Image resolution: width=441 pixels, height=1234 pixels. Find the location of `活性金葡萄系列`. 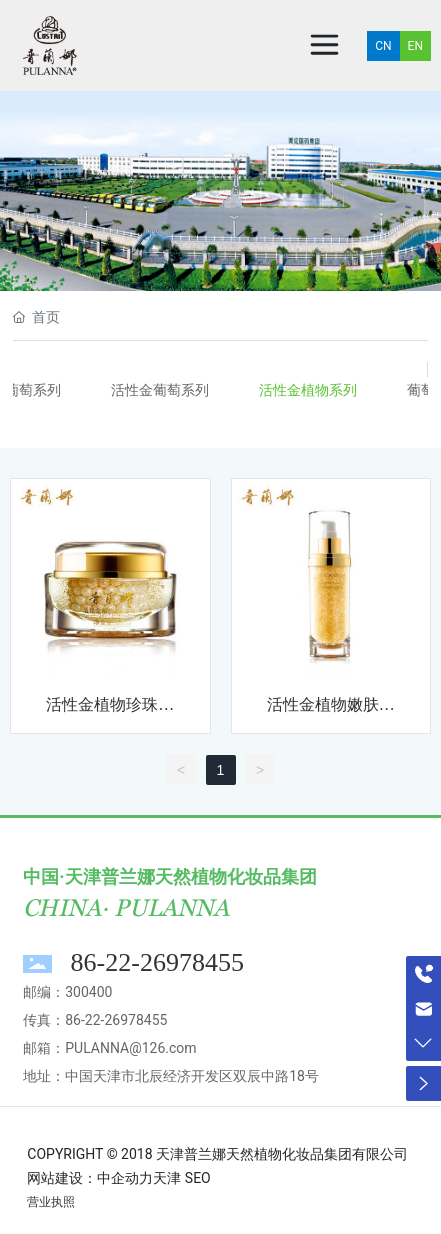

活性金葡萄系列 is located at coordinates (160, 390).